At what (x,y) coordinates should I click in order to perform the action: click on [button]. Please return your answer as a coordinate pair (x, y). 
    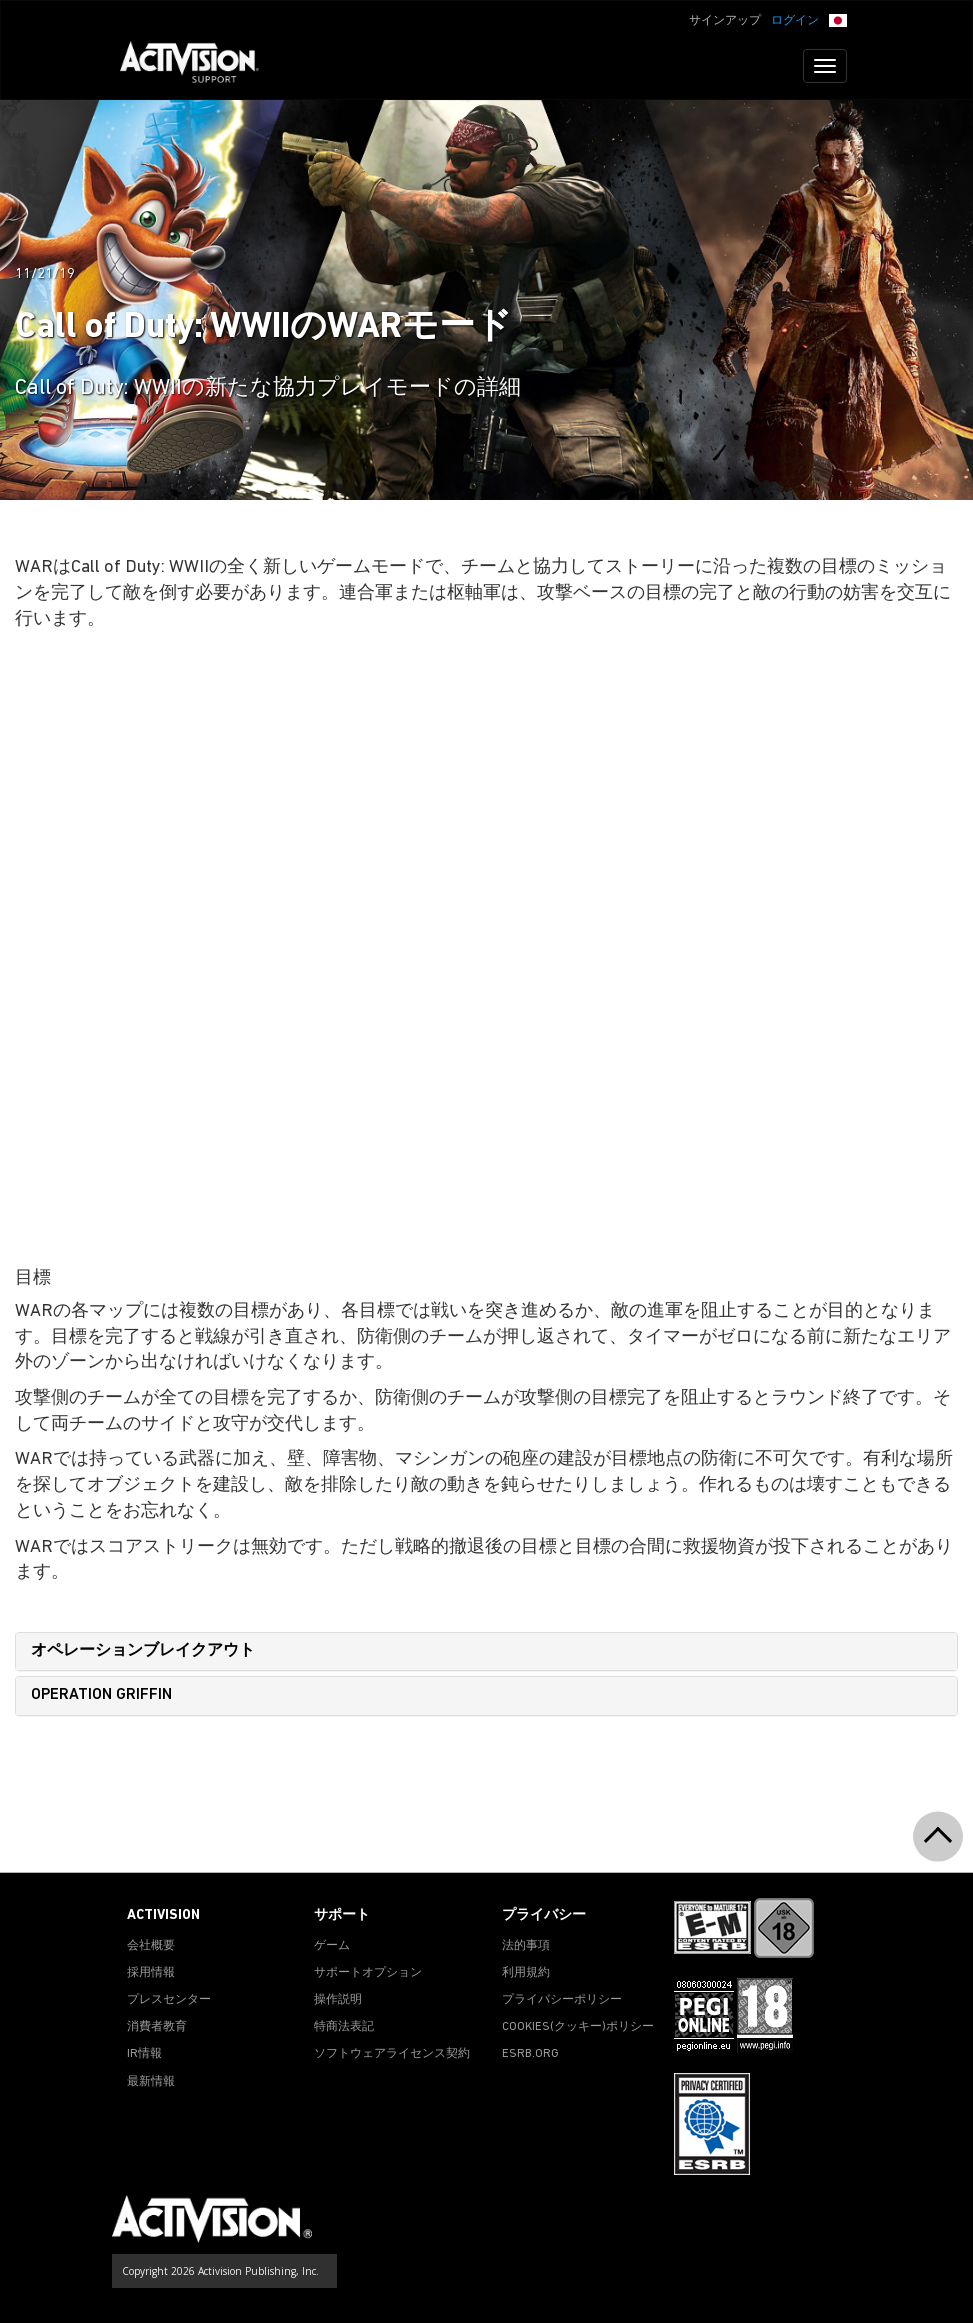
    Looking at the image, I should click on (838, 19).